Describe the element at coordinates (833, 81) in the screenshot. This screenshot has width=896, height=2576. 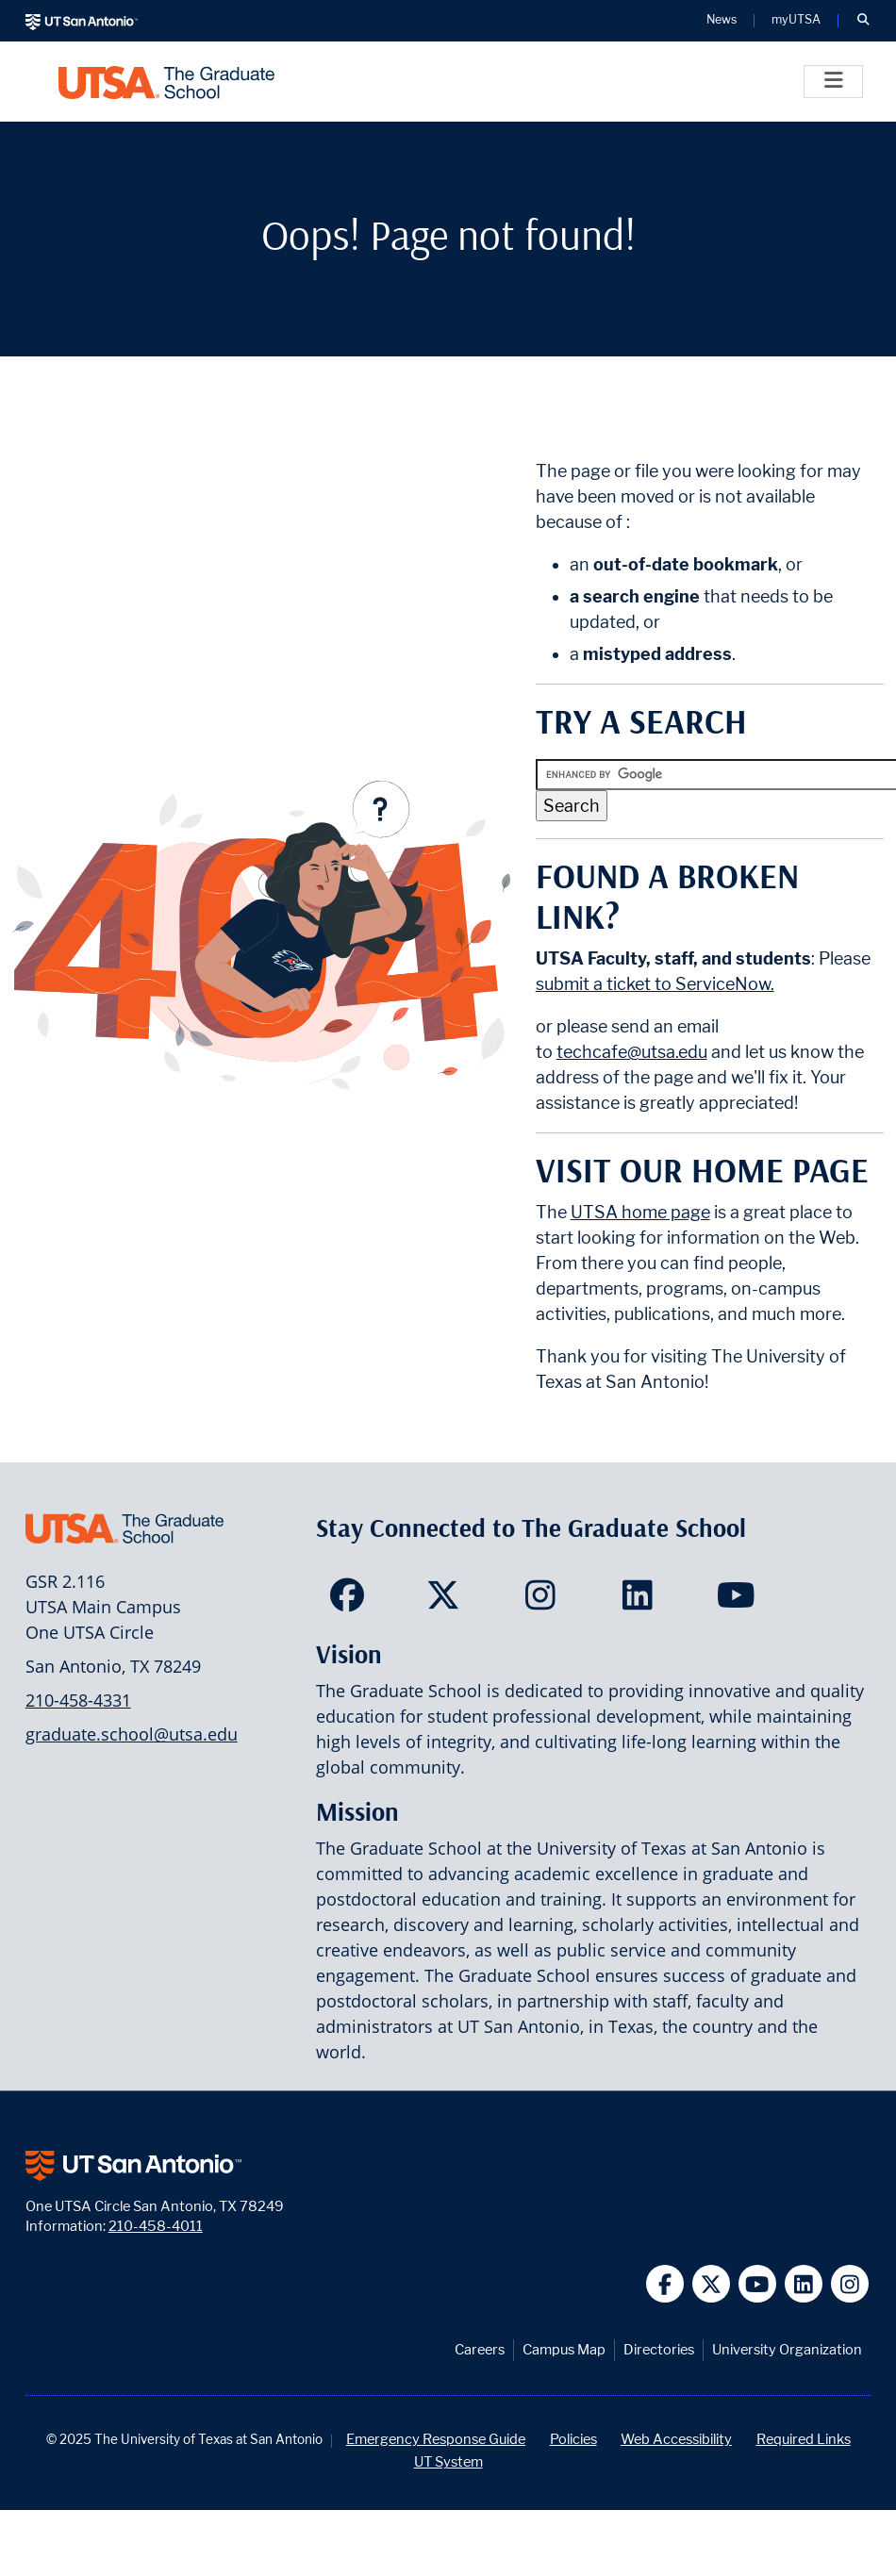
I see `[Toggle]` at that location.